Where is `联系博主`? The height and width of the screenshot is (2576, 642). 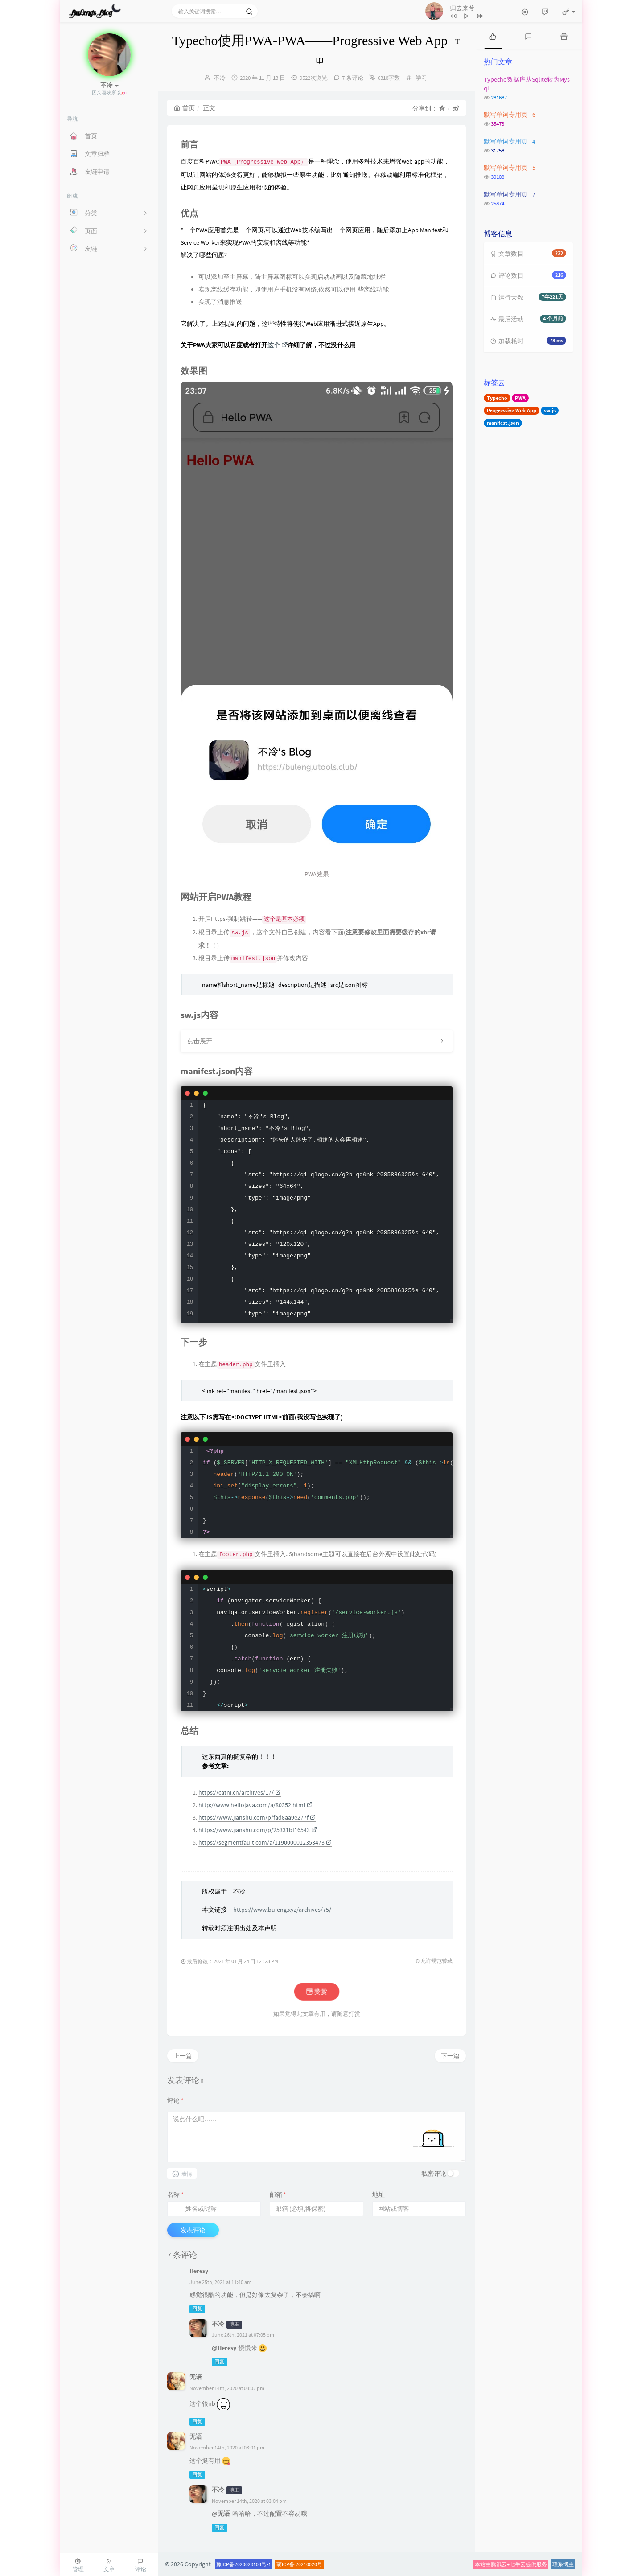
联系博主 is located at coordinates (563, 2564).